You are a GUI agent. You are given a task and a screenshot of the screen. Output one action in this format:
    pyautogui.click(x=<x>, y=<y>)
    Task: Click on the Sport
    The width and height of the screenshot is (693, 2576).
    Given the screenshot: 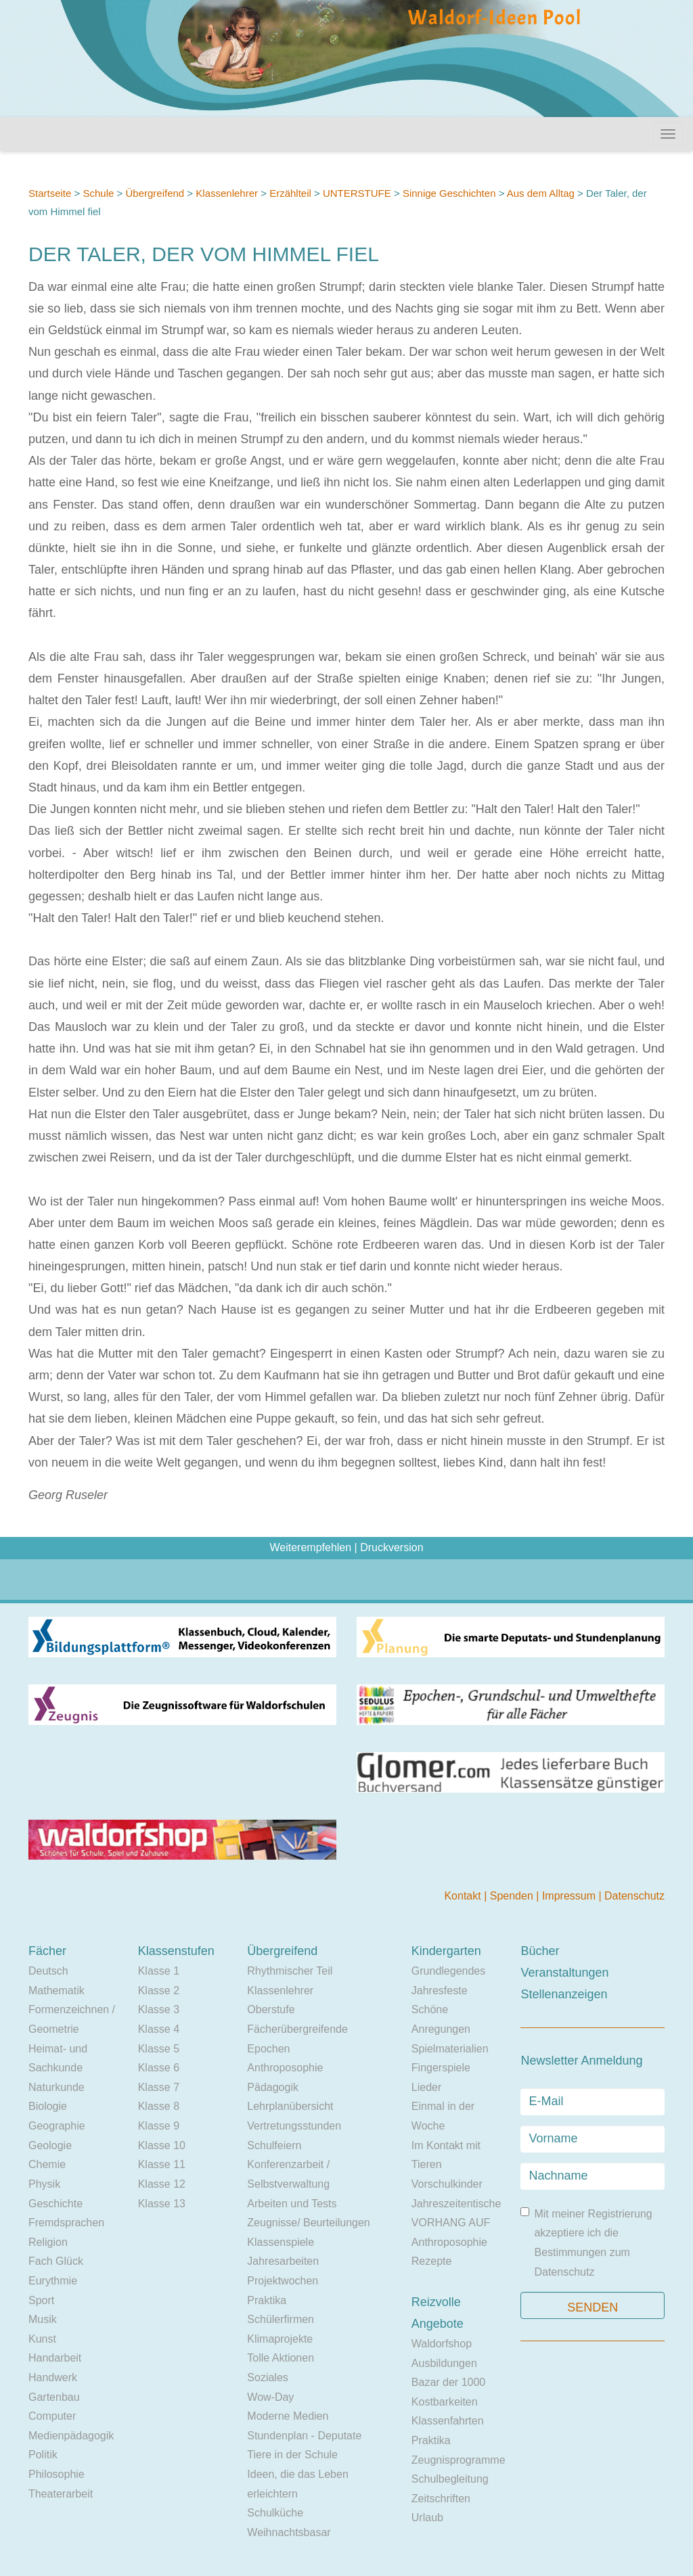 What is the action you would take?
    pyautogui.click(x=41, y=2300)
    